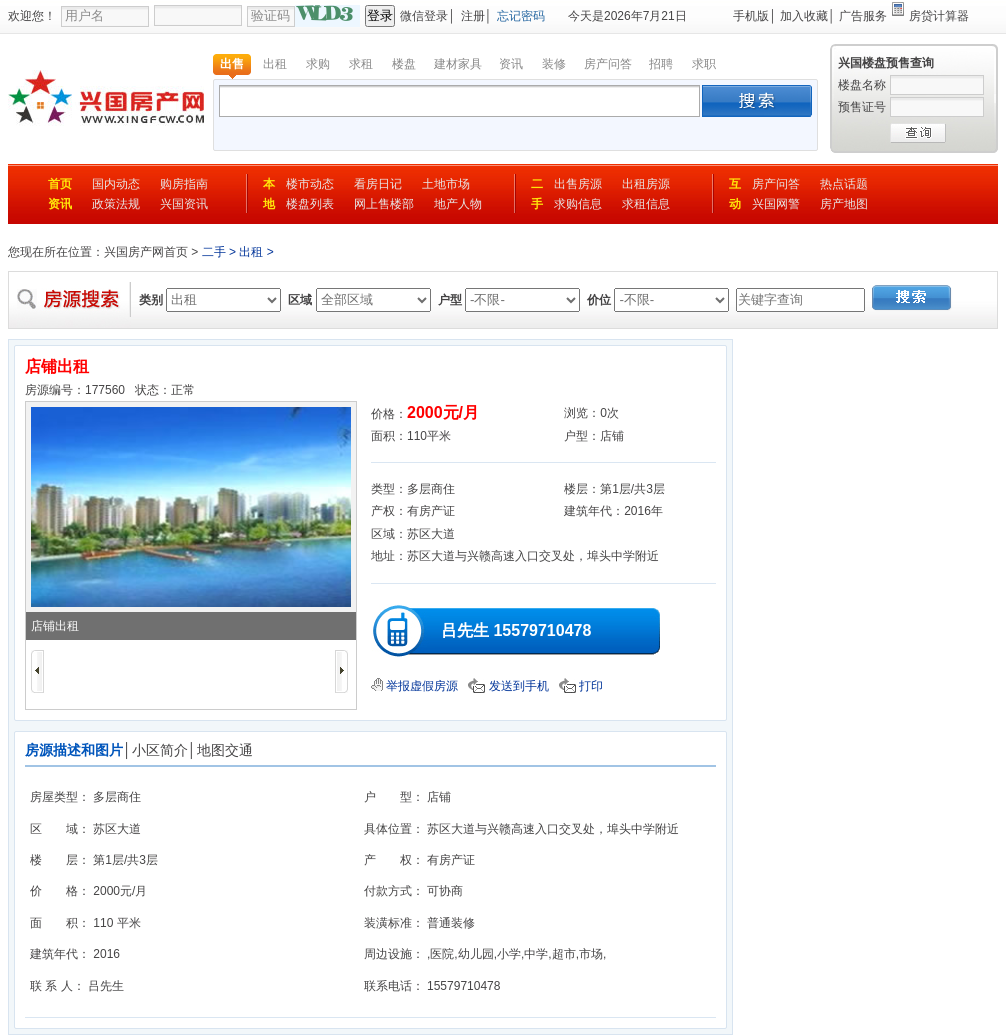 This screenshot has width=1006, height=1035. What do you see at coordinates (521, 16) in the screenshot?
I see `忘记密码` at bounding box center [521, 16].